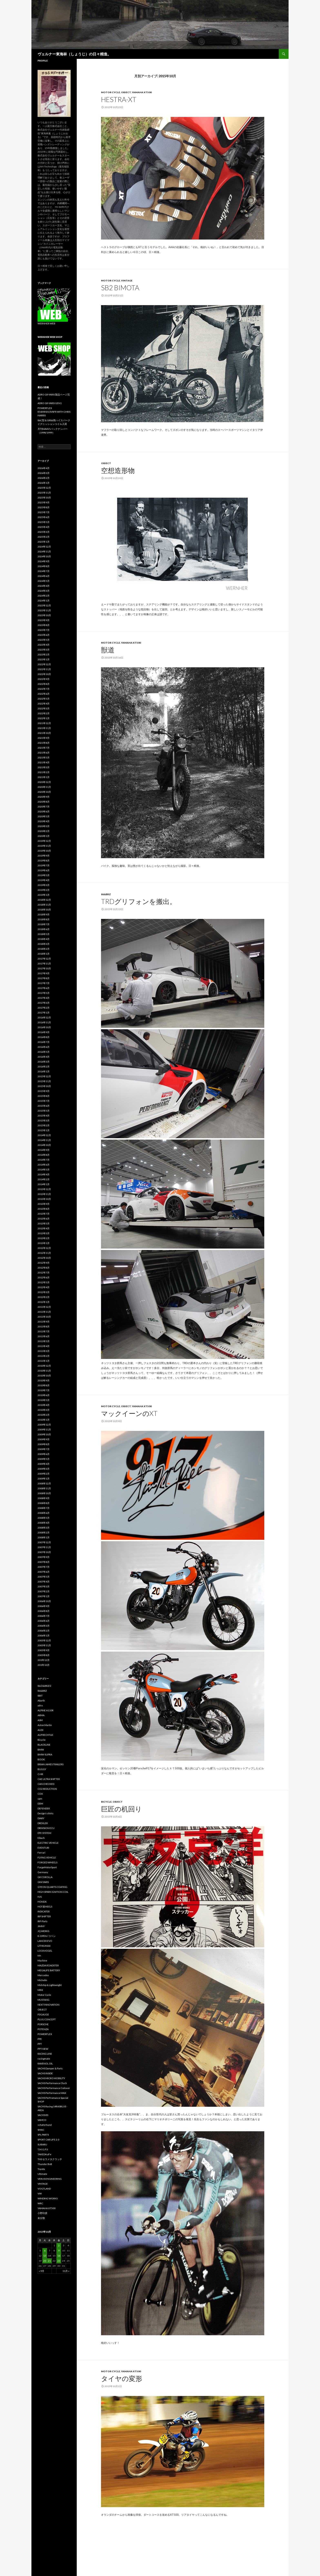 Image resolution: width=320 pixels, height=2576 pixels. What do you see at coordinates (44, 590) in the screenshot?
I see `2024年3月` at bounding box center [44, 590].